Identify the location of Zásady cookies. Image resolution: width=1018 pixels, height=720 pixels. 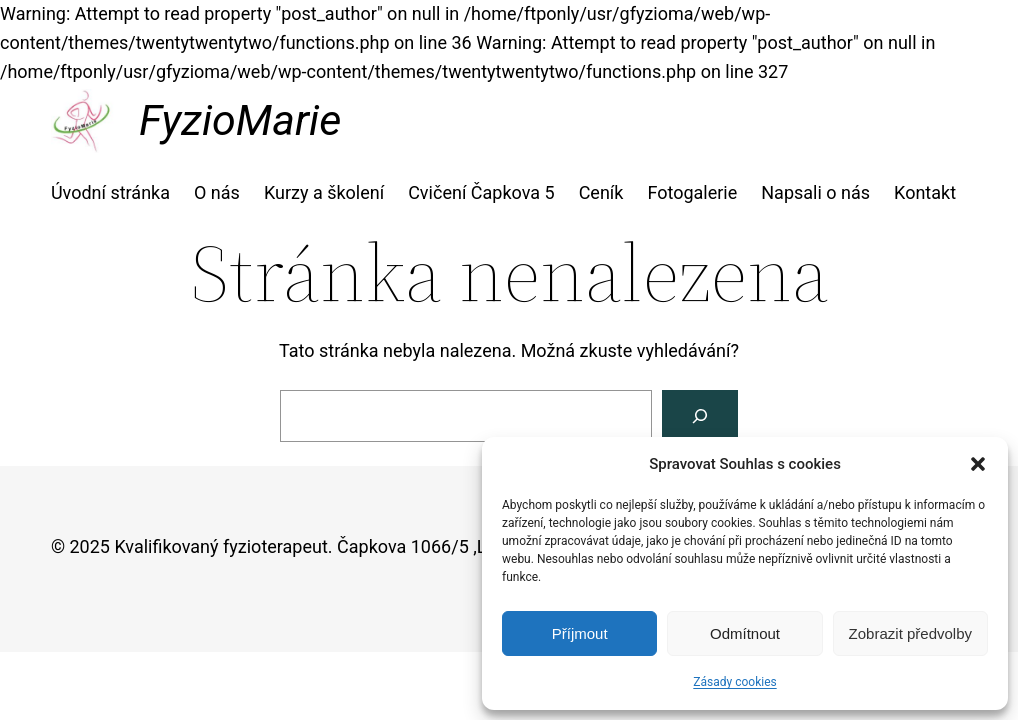
(734, 682).